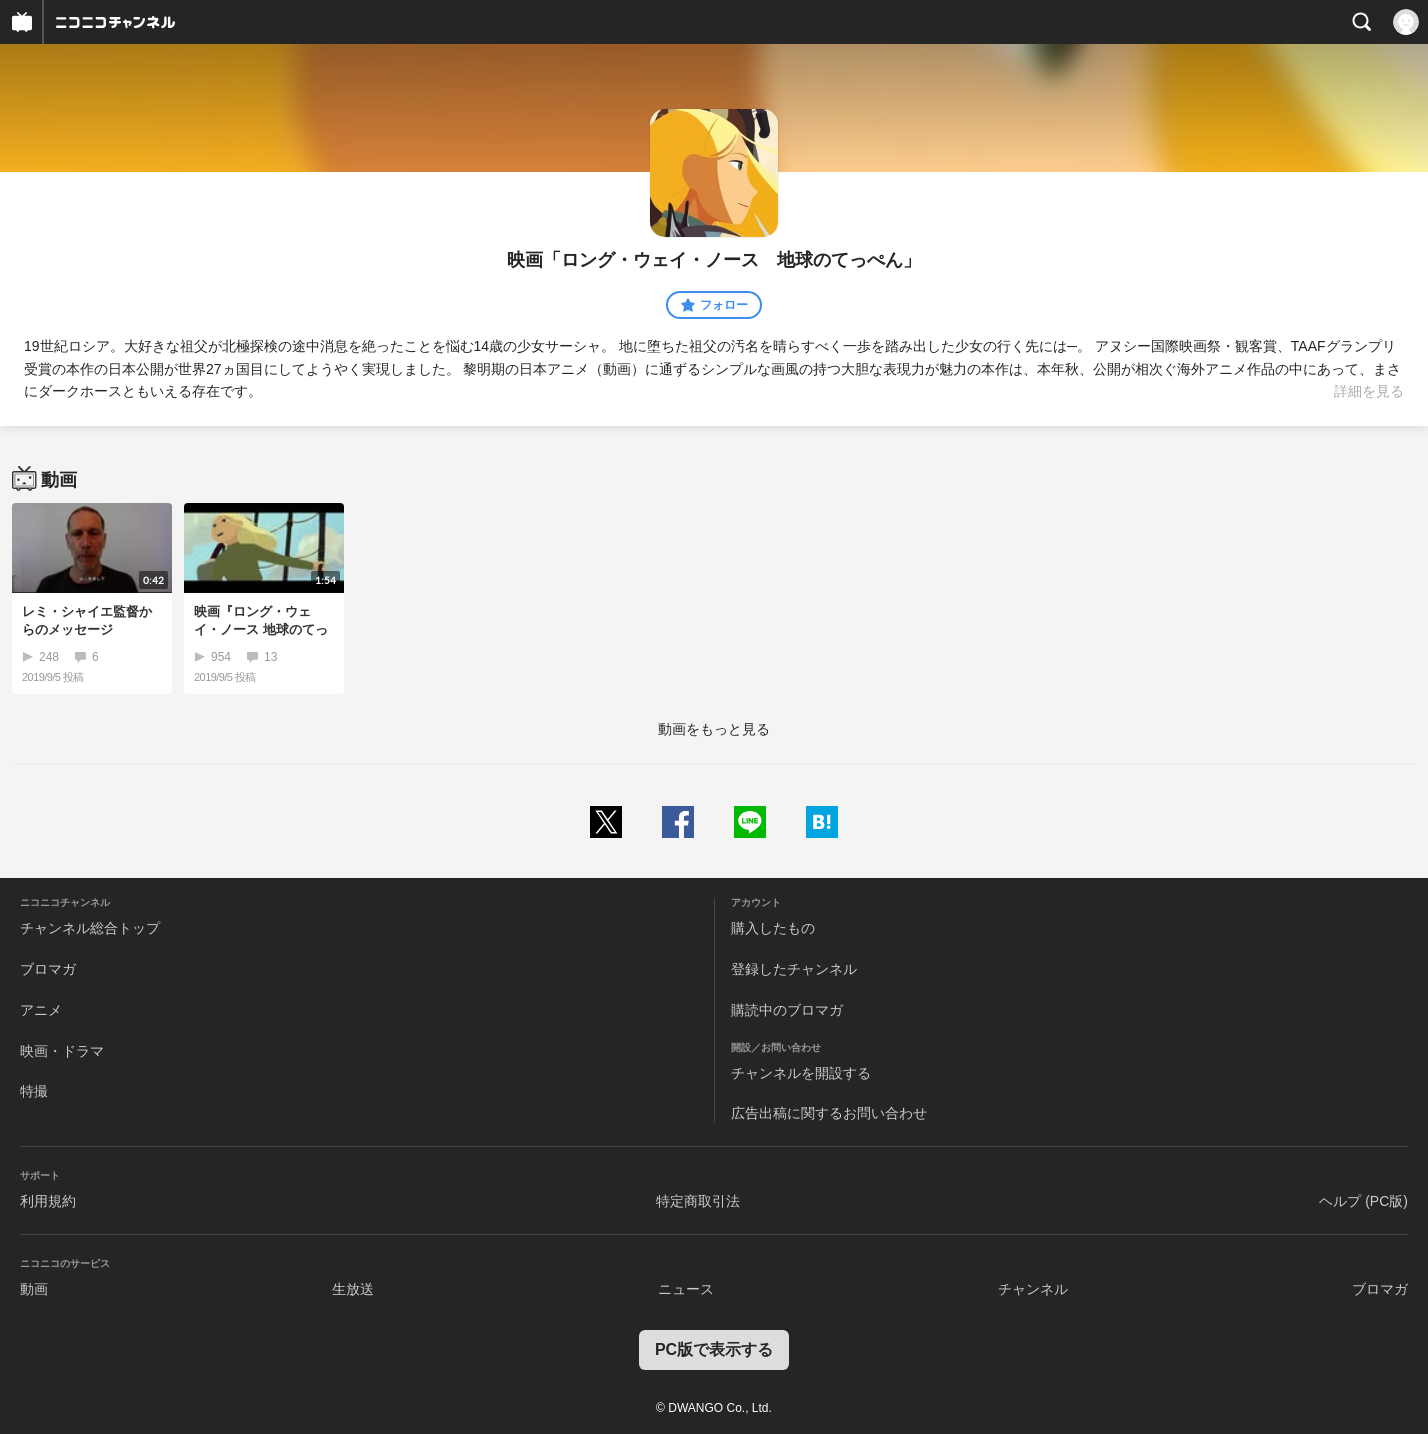  I want to click on PC版で表示する, so click(714, 1349).